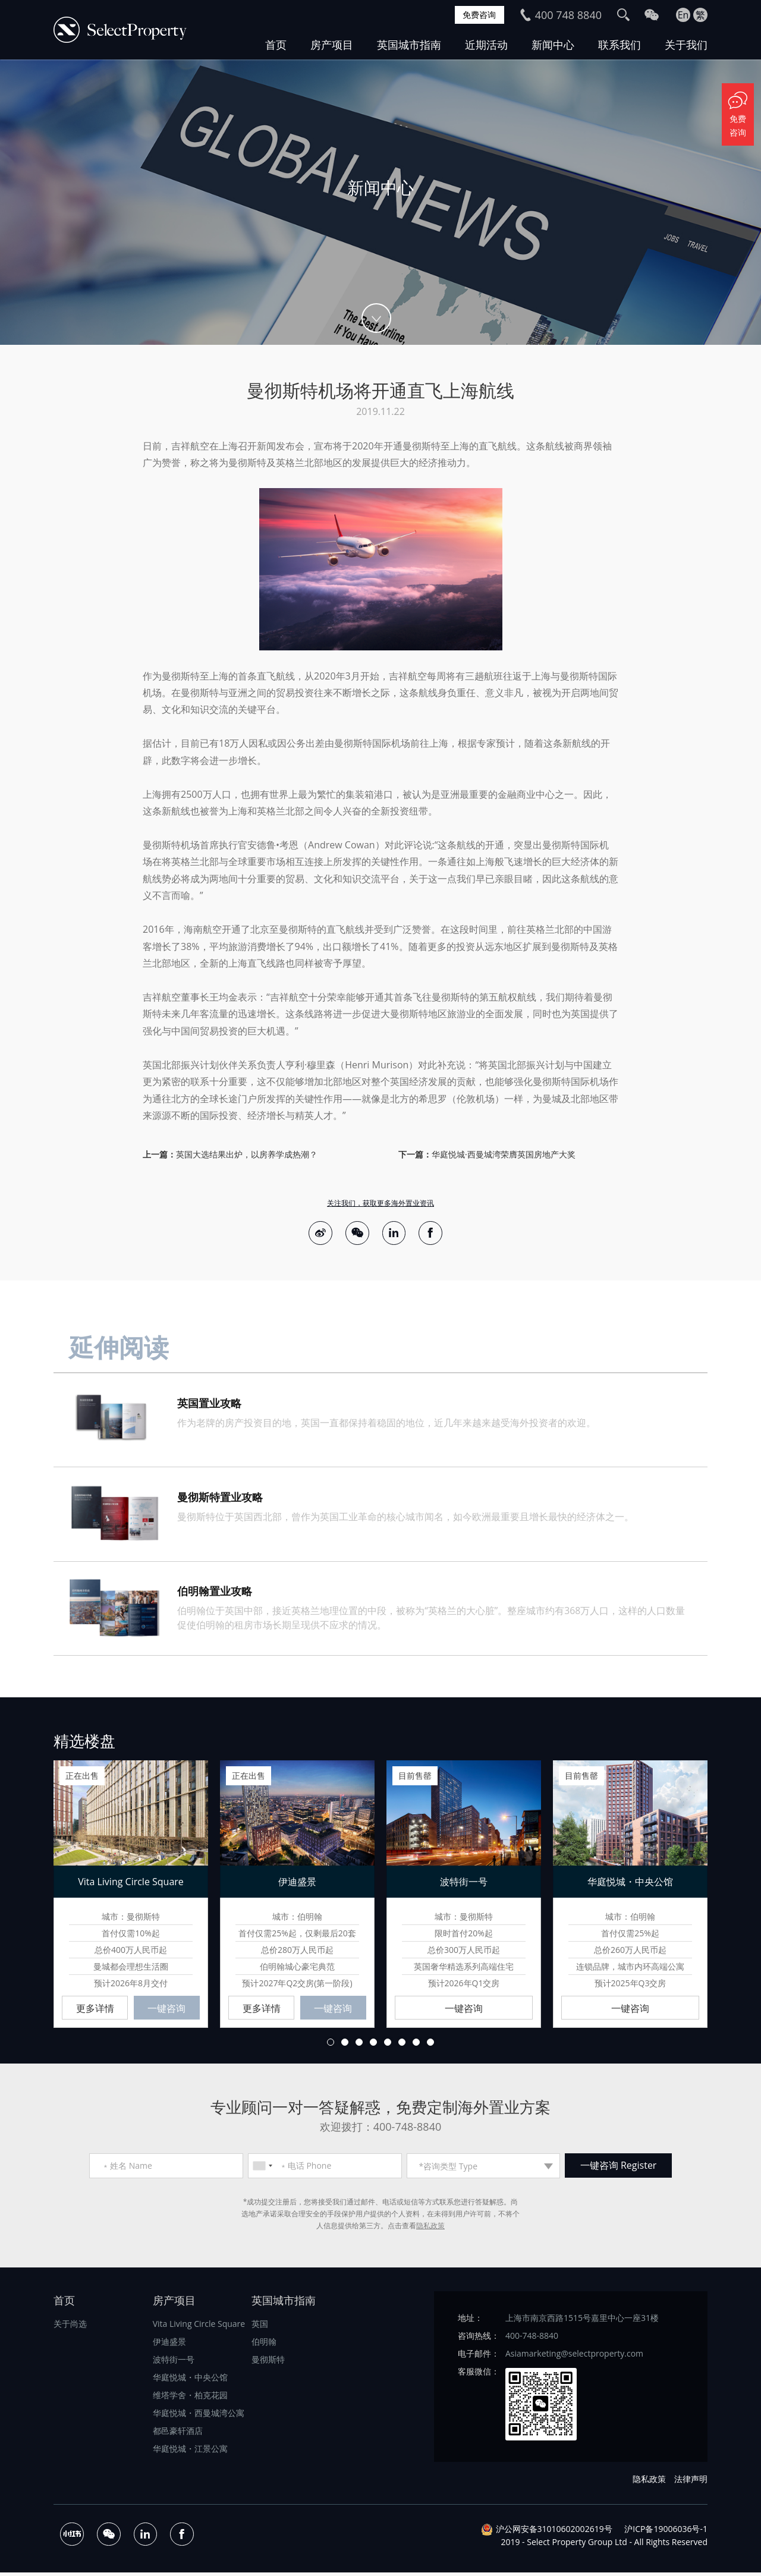  Describe the element at coordinates (199, 2327) in the screenshot. I see `Vita Living Circle Square` at that location.